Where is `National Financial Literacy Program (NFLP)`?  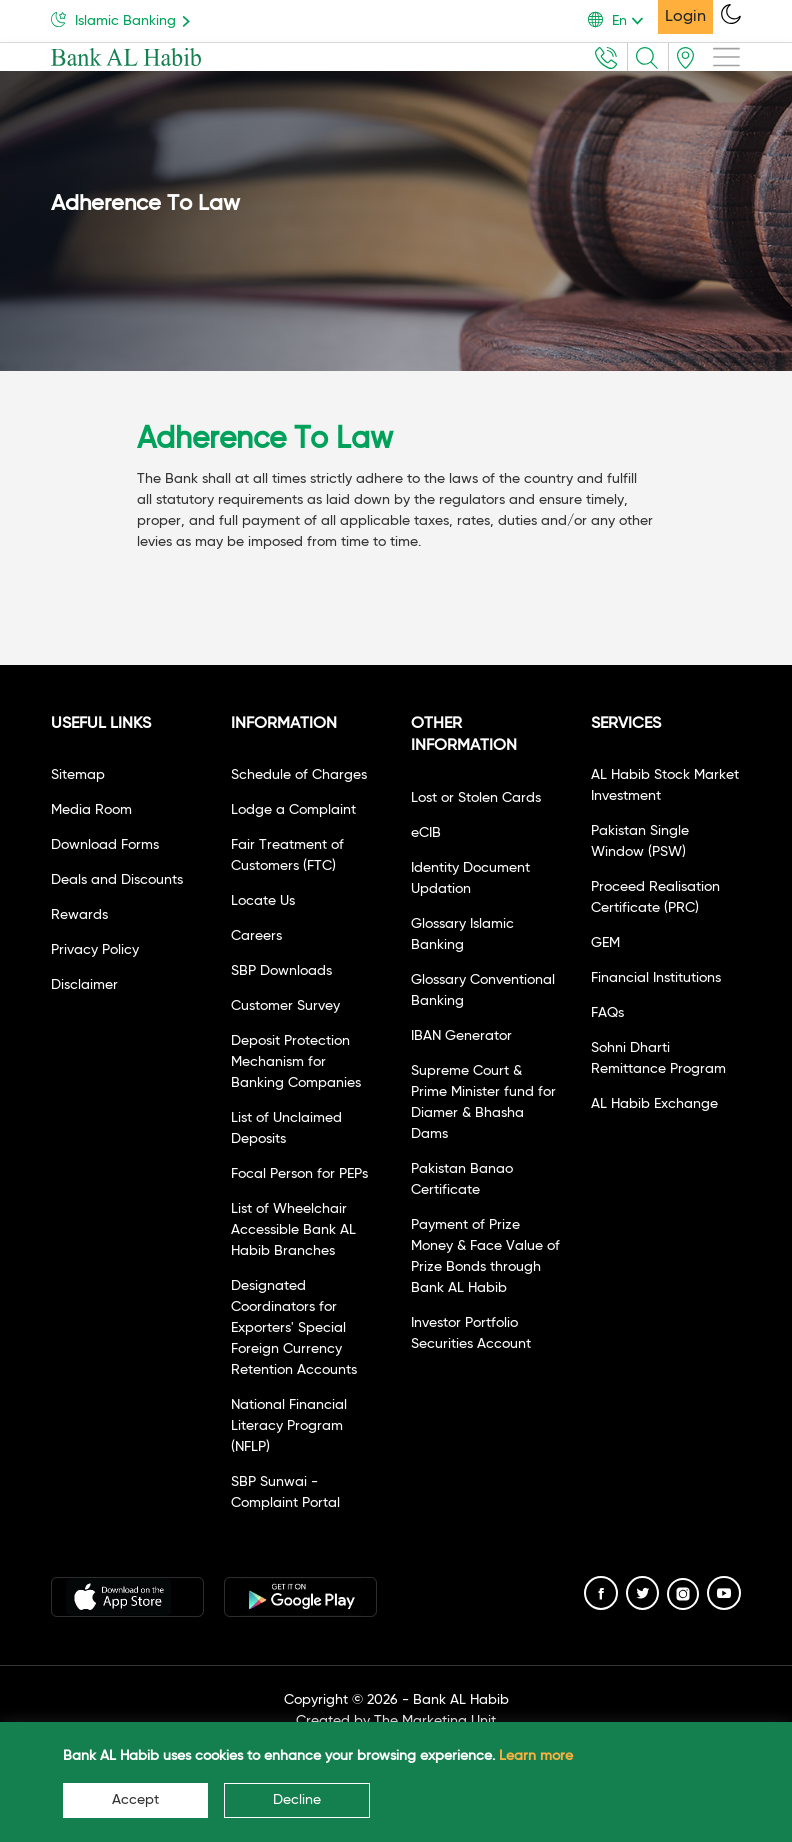
National Financial Literacy Program (NFLP) is located at coordinates (289, 1426).